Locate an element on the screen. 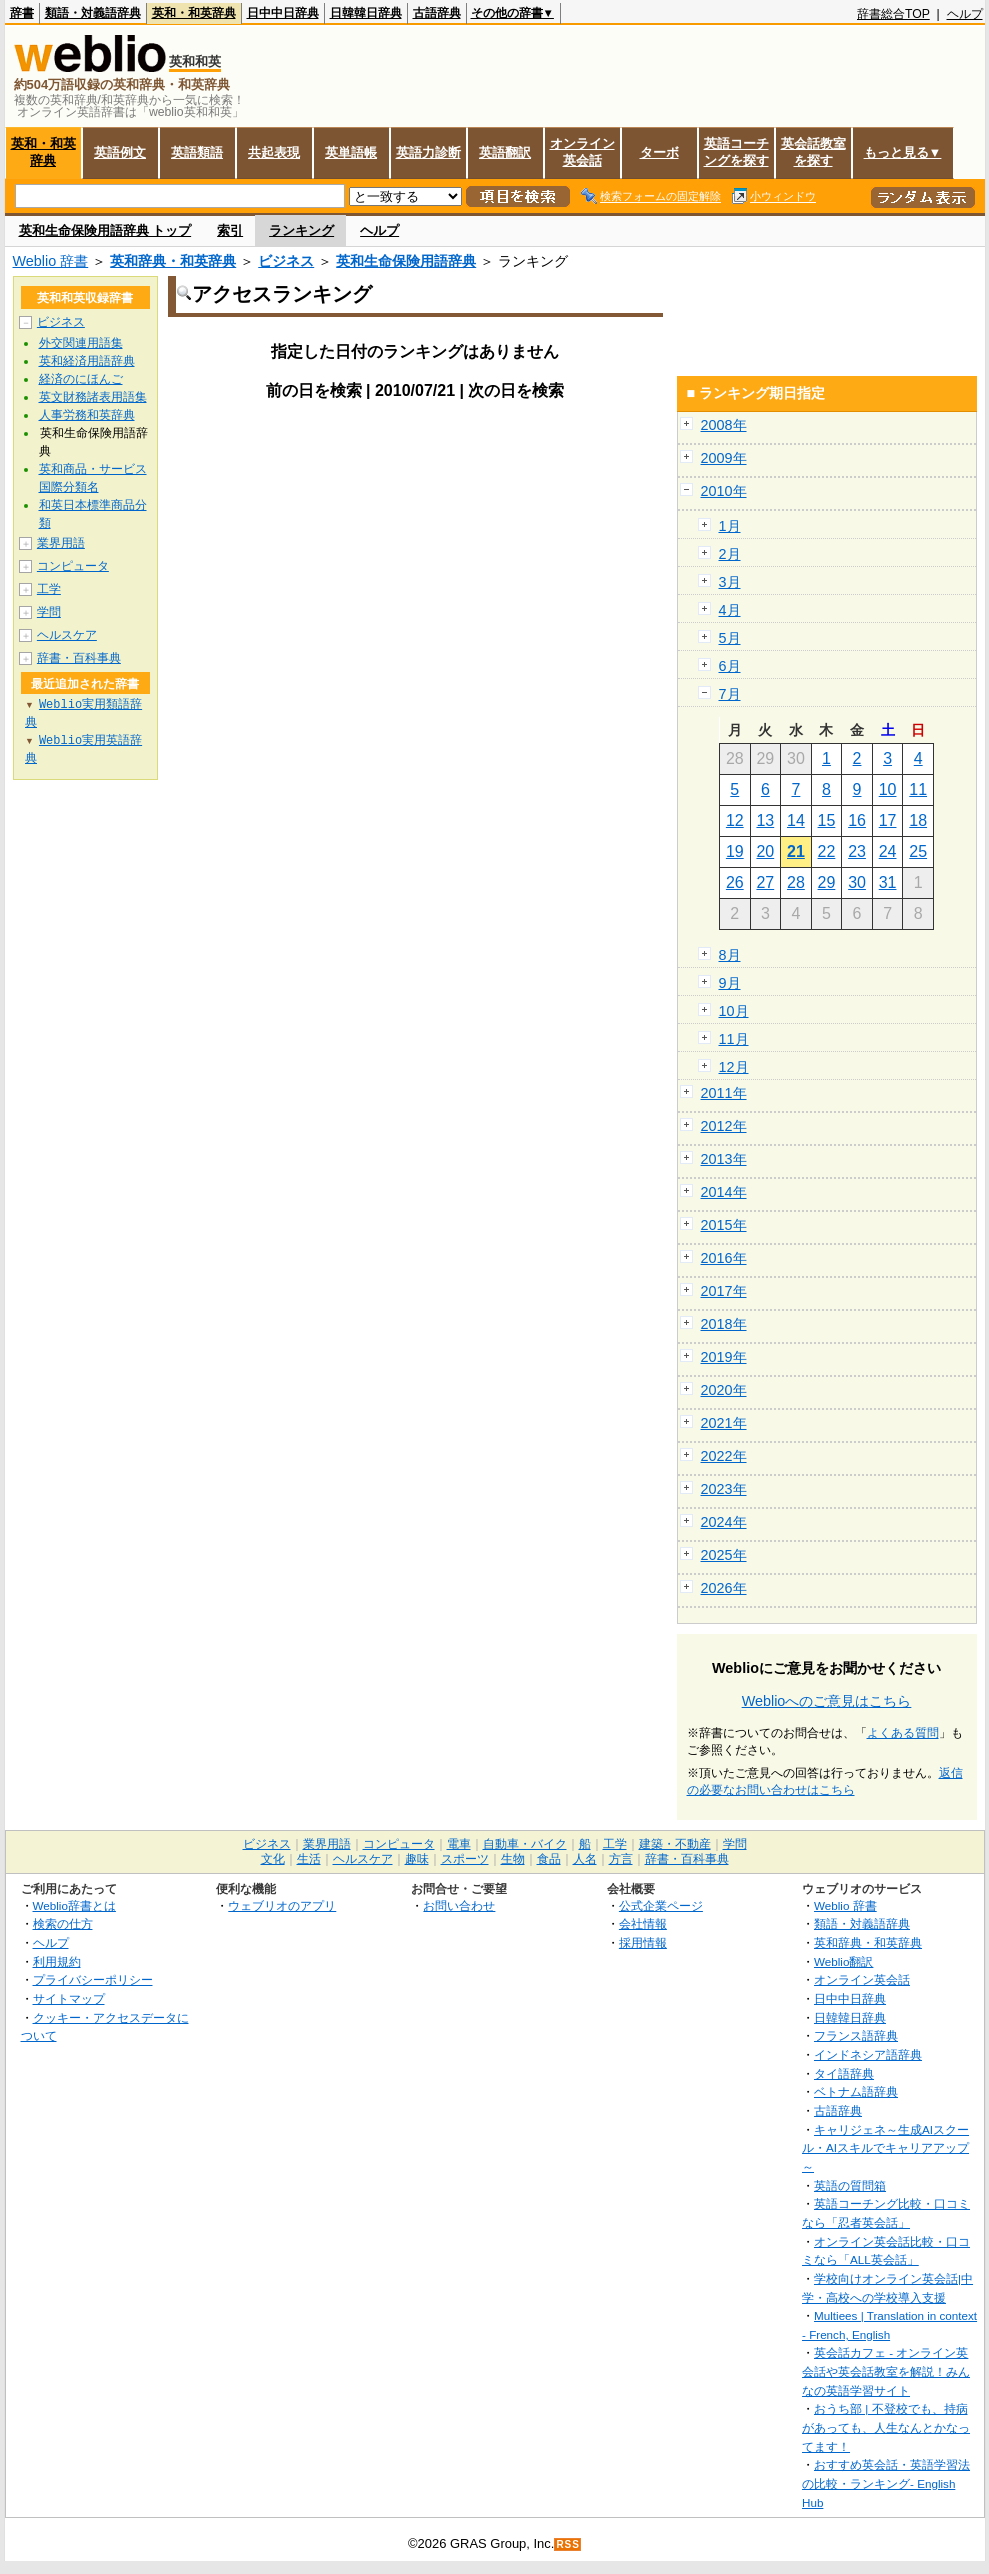 This screenshot has height=2574, width=989. 工学 is located at coordinates (49, 589).